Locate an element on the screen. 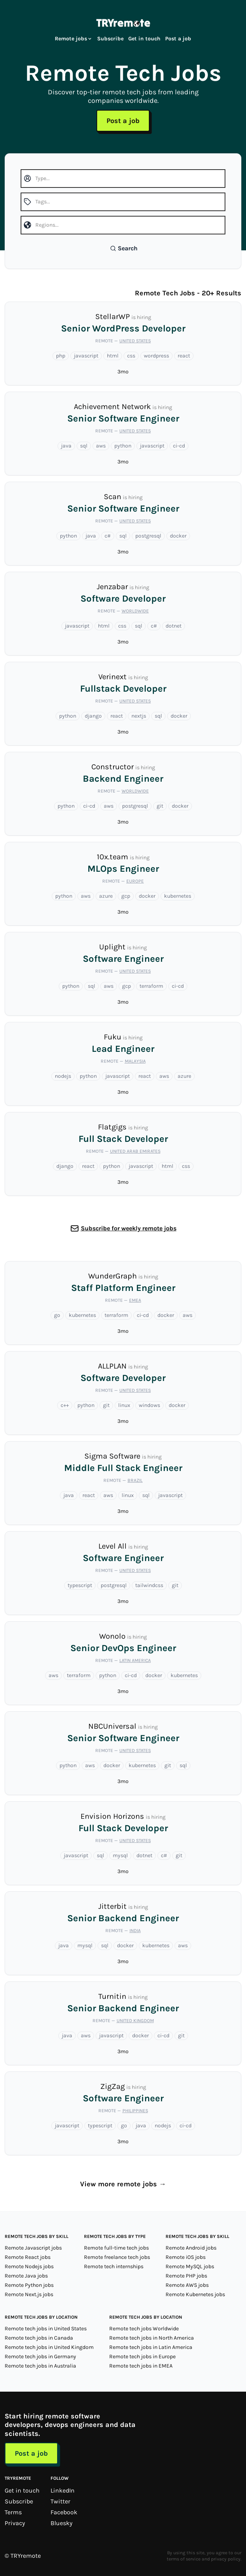  terraform is located at coordinates (151, 986).